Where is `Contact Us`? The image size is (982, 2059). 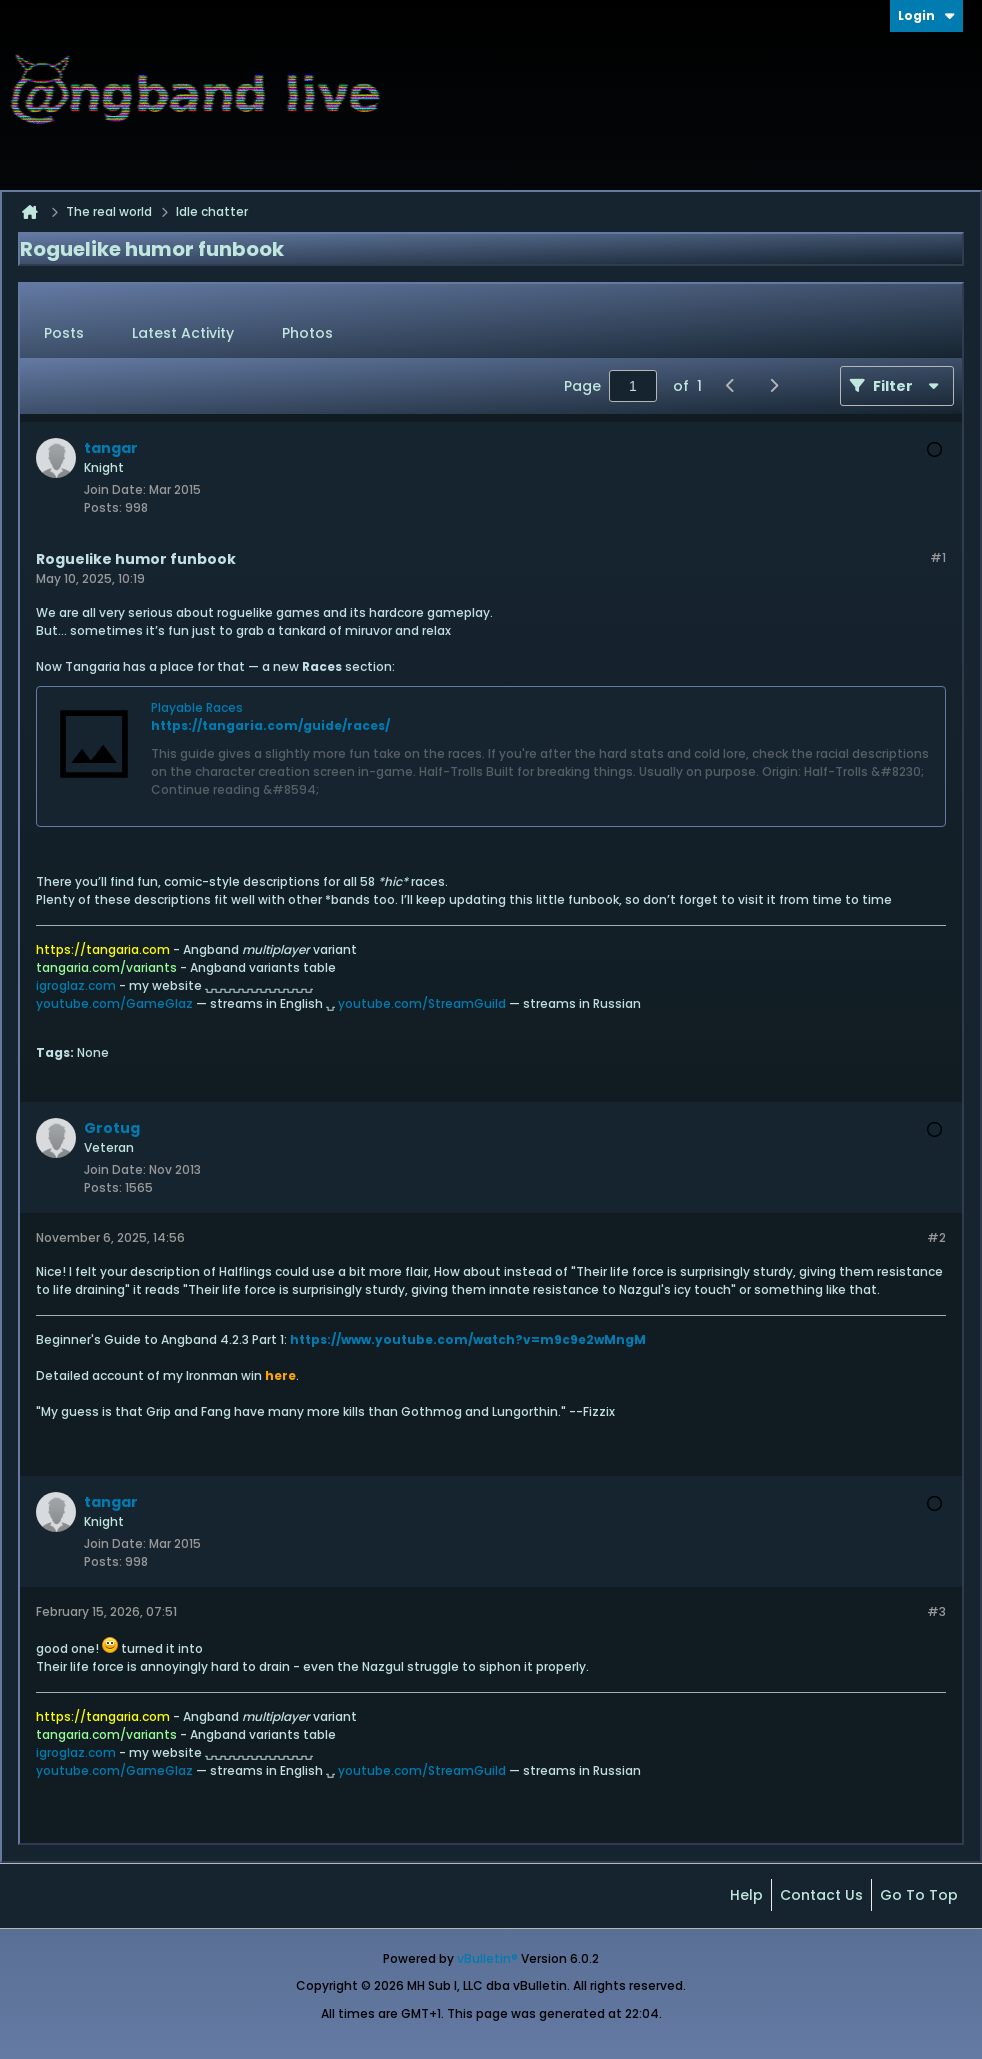
Contact Us is located at coordinates (821, 1895).